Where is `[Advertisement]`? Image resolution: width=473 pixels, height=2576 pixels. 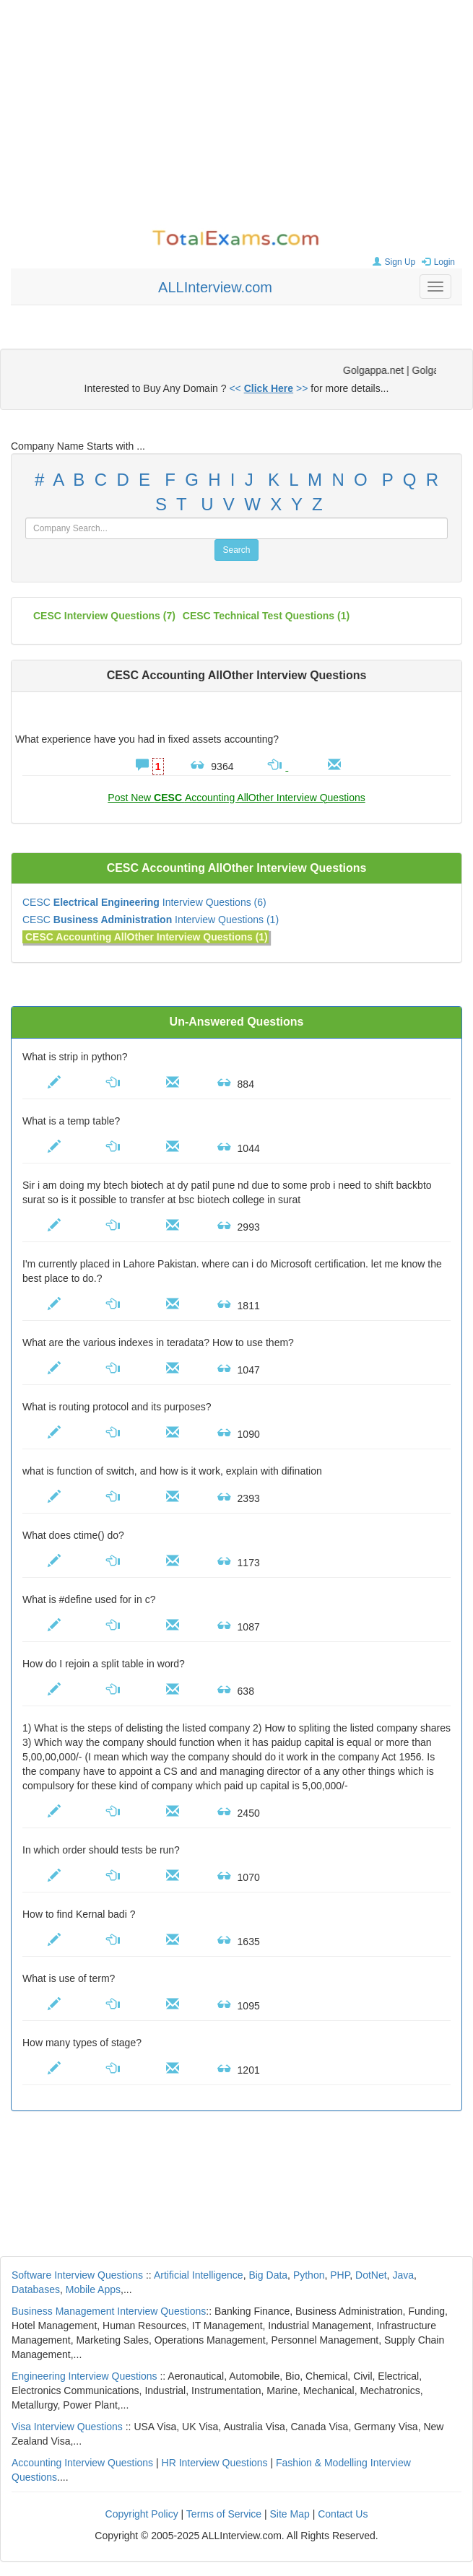 [Advertisement] is located at coordinates (236, 115).